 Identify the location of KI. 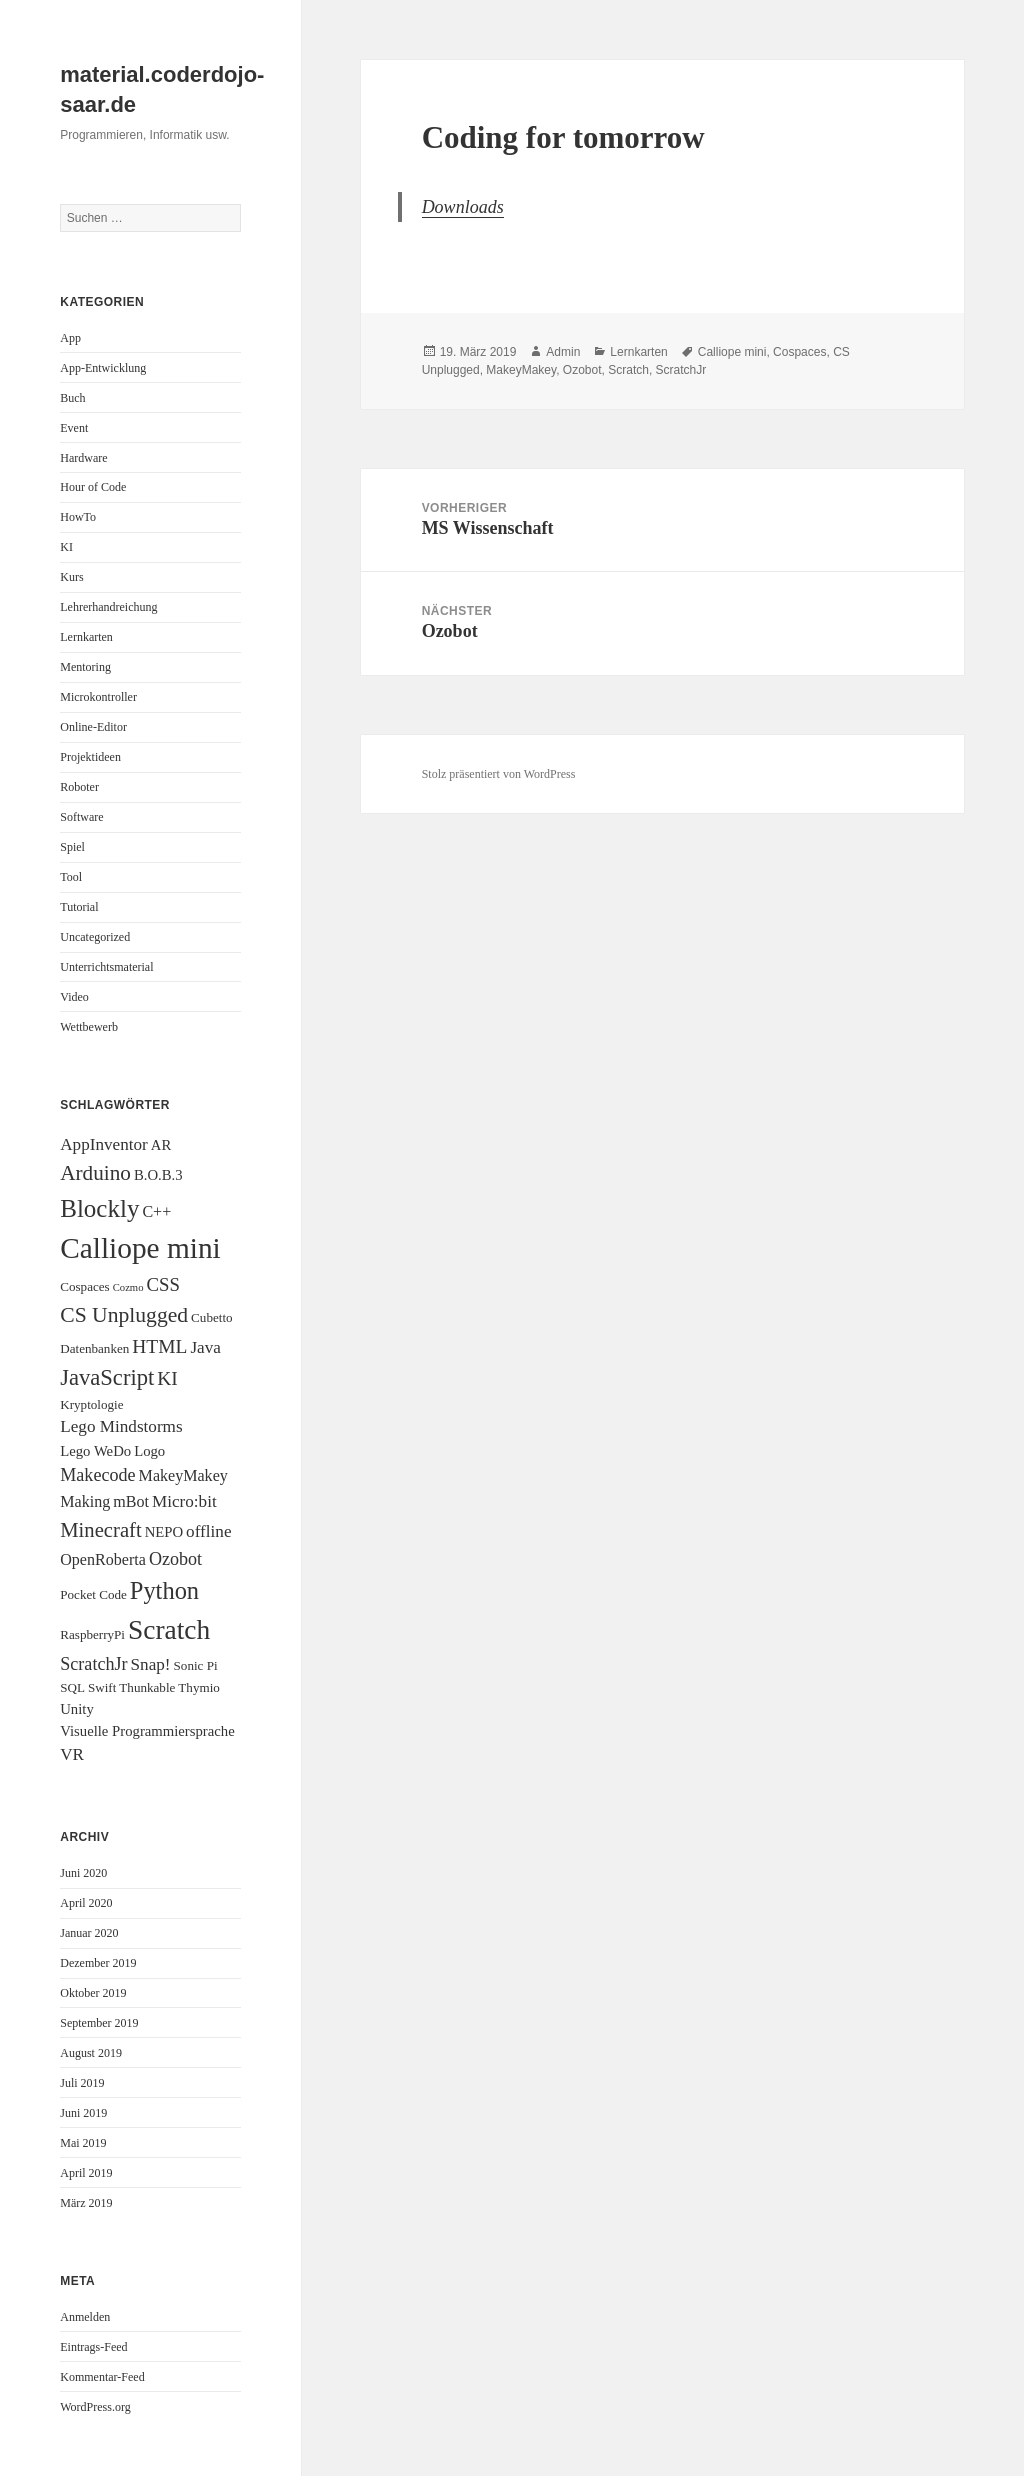
(66, 547).